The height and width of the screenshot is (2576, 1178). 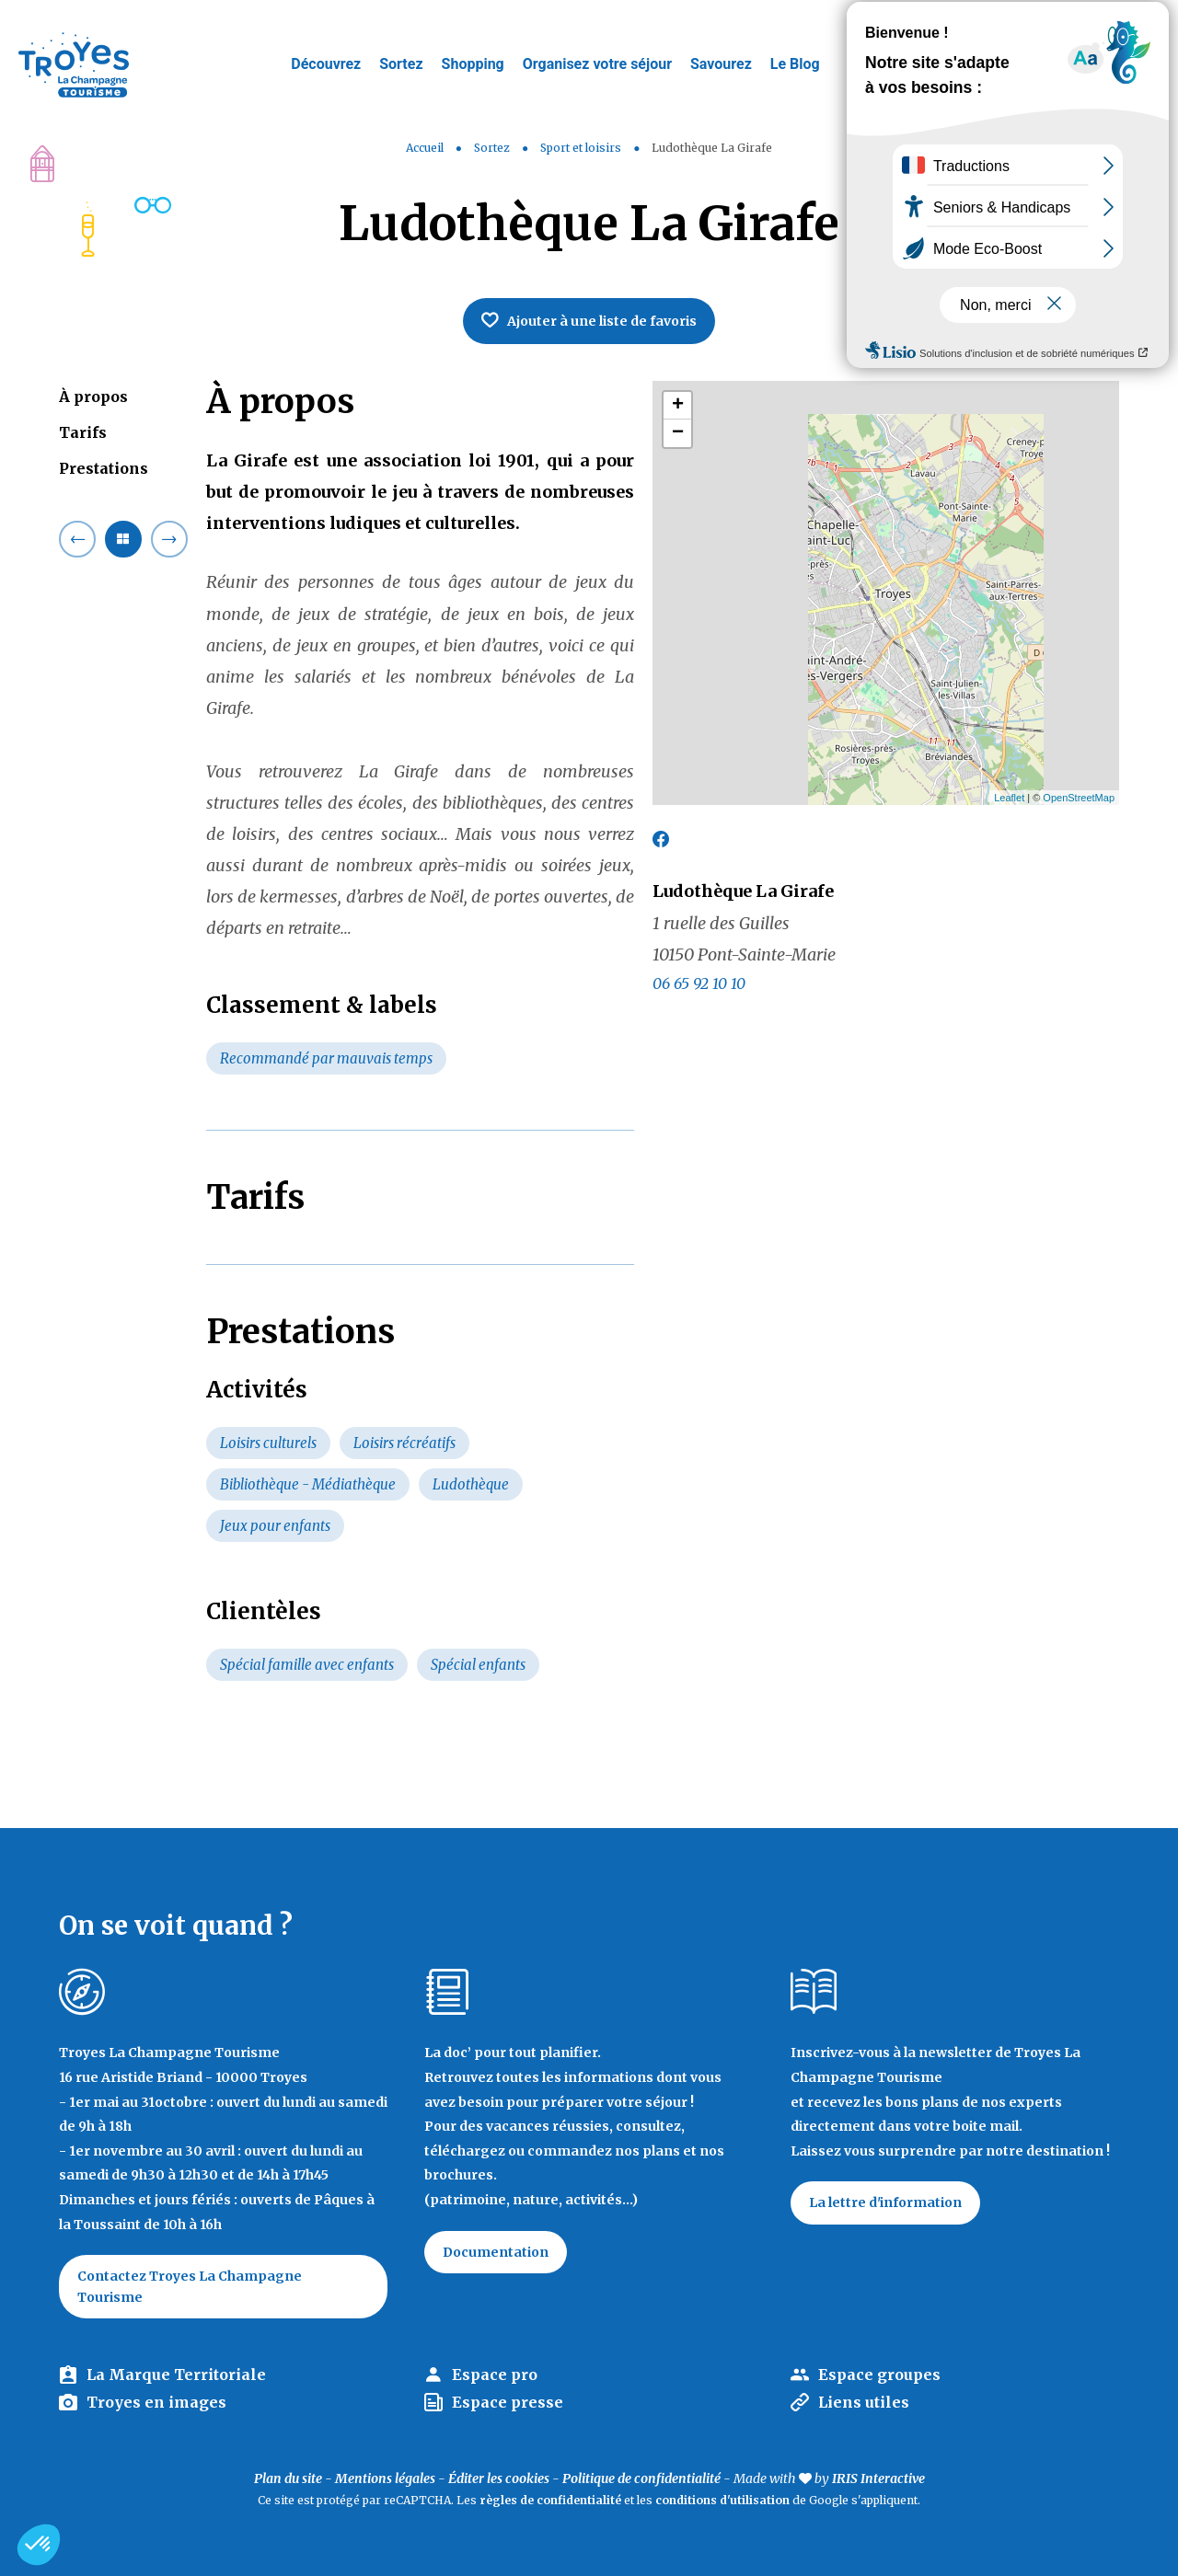 What do you see at coordinates (1009, 797) in the screenshot?
I see `Leaflet` at bounding box center [1009, 797].